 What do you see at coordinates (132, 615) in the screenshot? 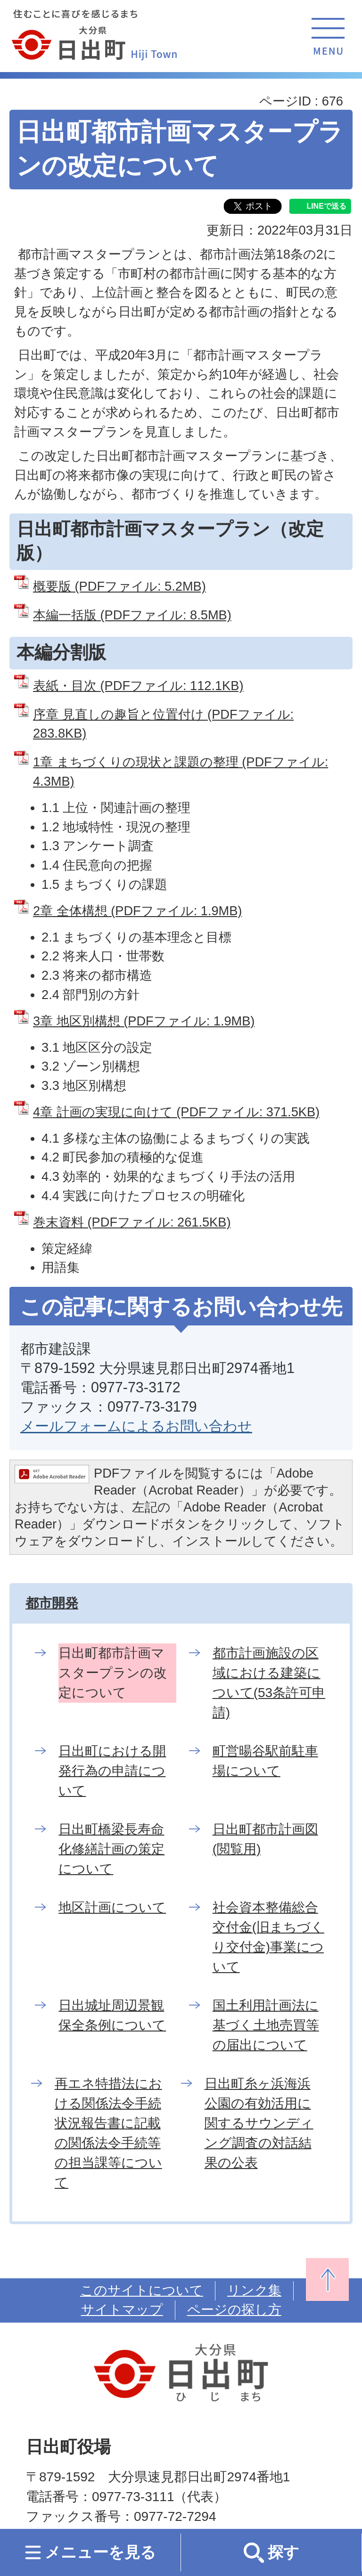
I see `本編一括版 (PDFファイル: 8.5MB)` at bounding box center [132, 615].